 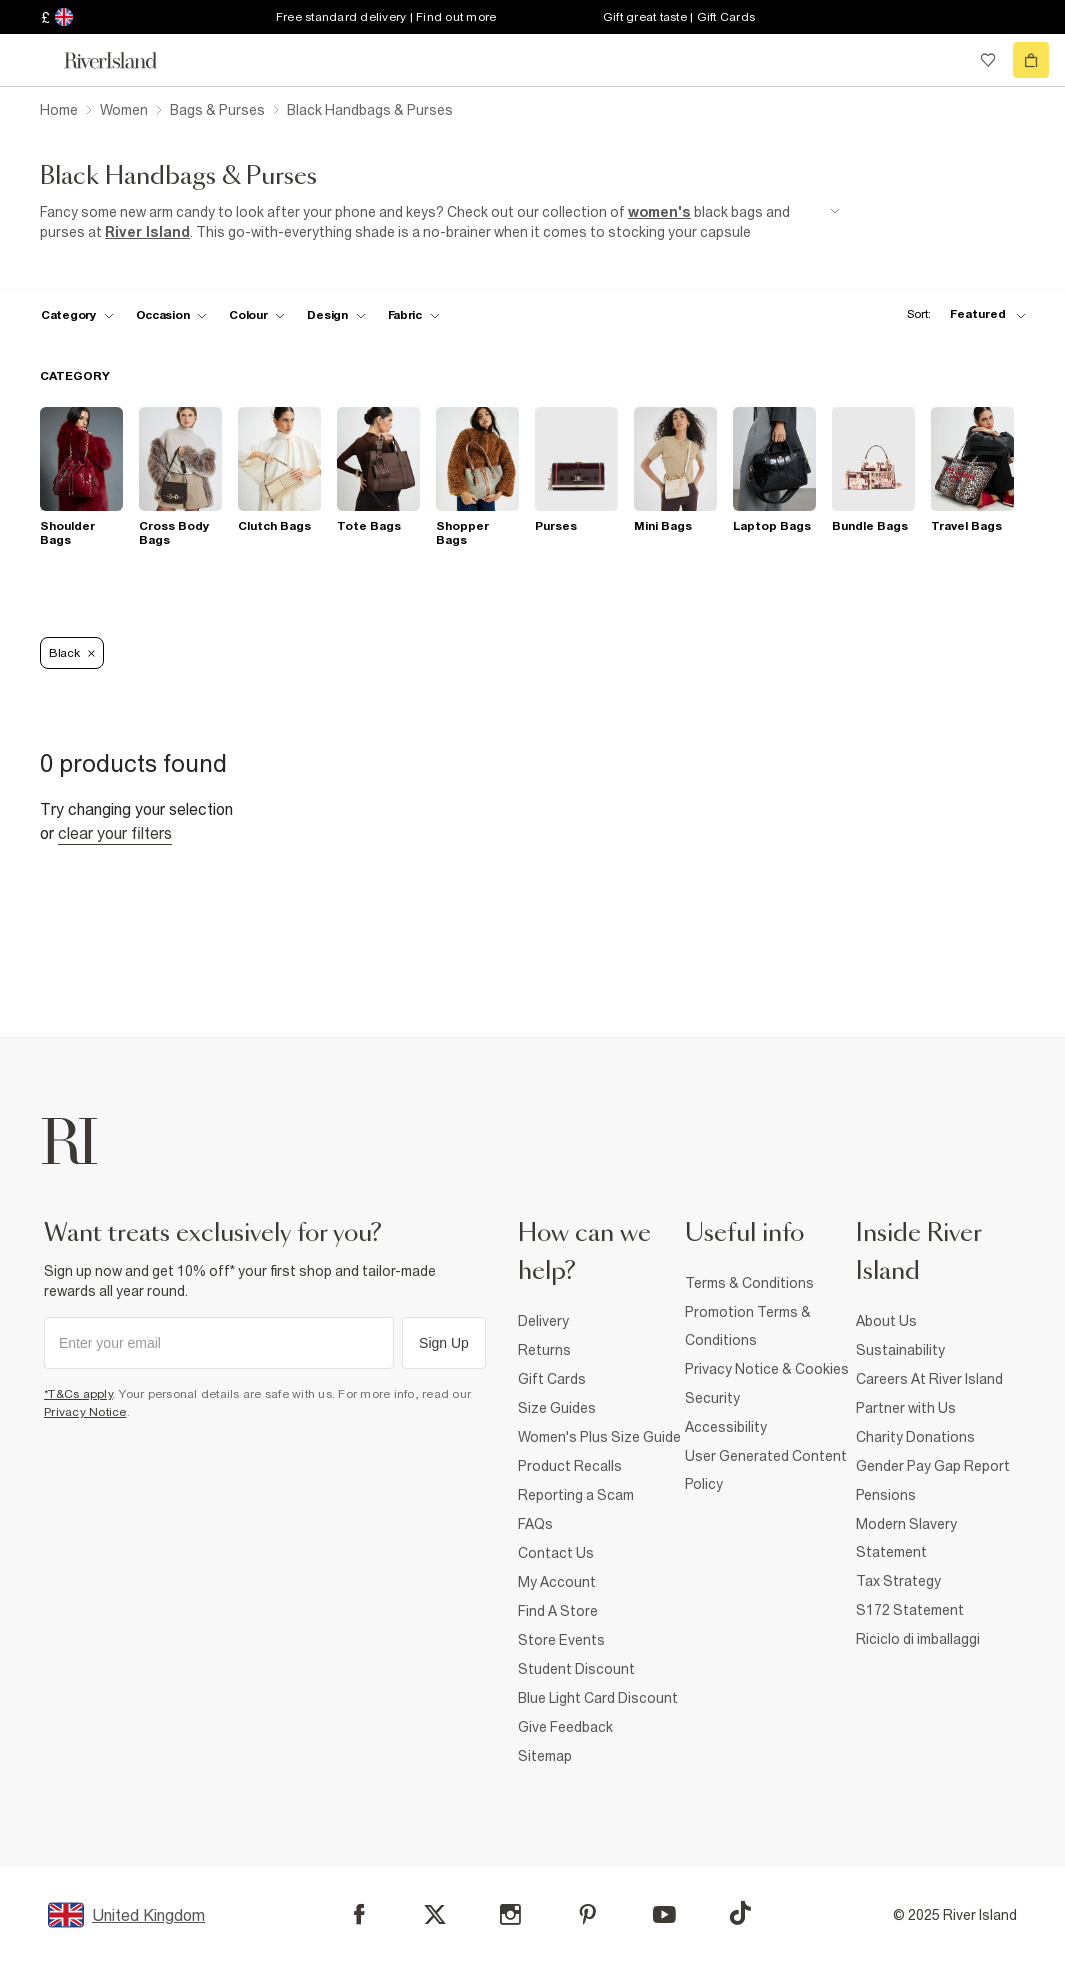 I want to click on Privacy Notice & Cookies, so click(x=767, y=1369).